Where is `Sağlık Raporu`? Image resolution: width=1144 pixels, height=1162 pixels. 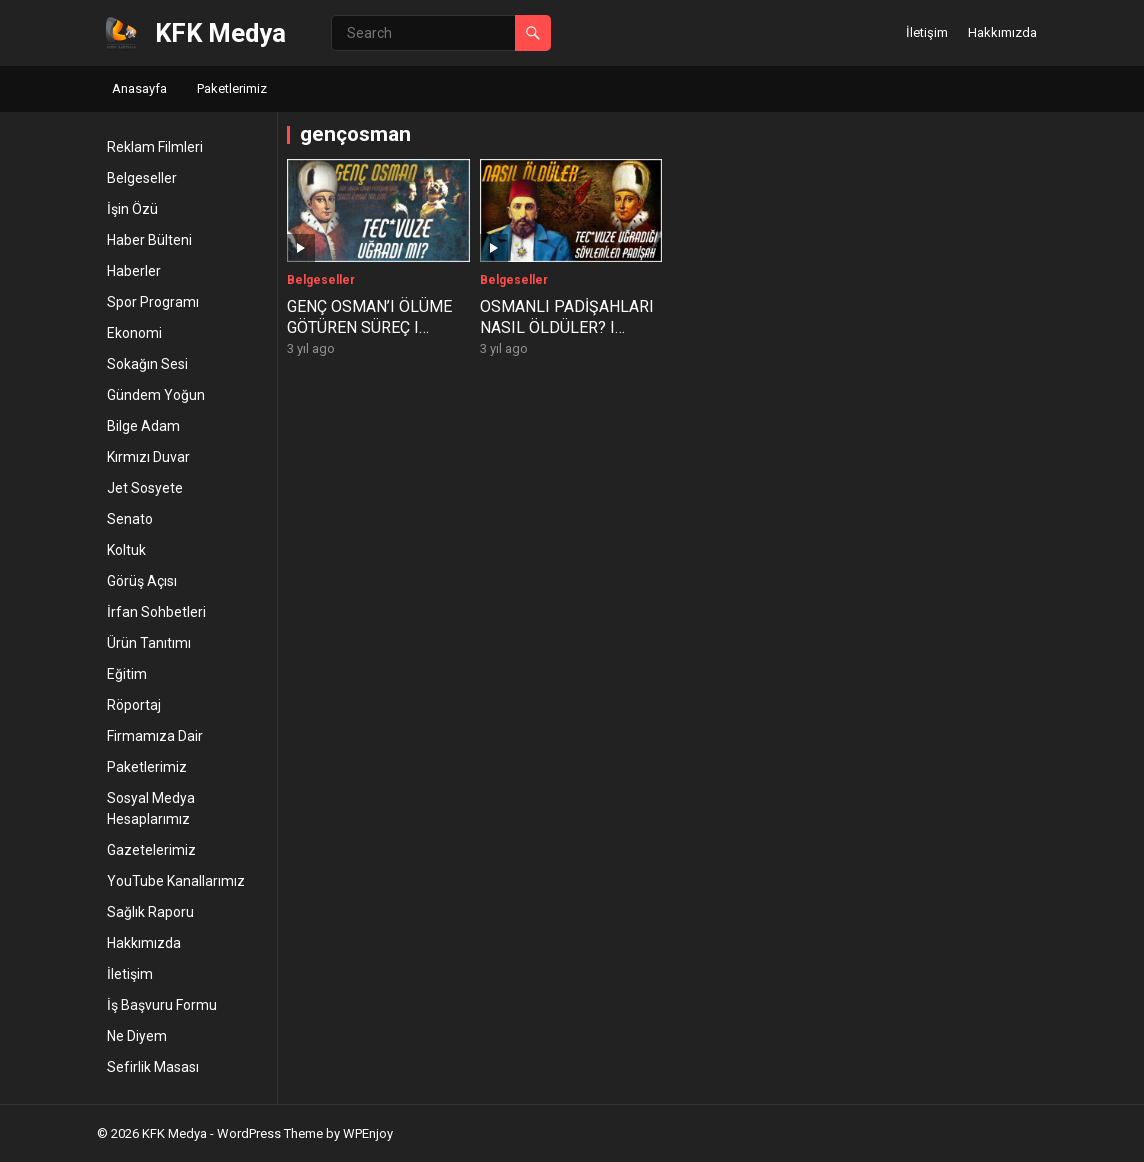 Sağlık Raporu is located at coordinates (150, 912).